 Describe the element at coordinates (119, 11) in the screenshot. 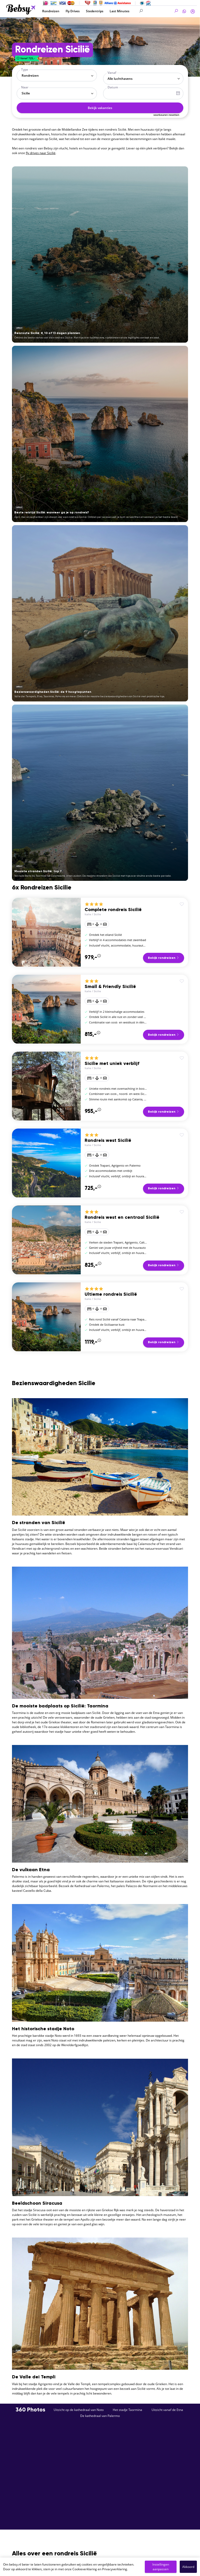

I see `Last Minutes` at that location.